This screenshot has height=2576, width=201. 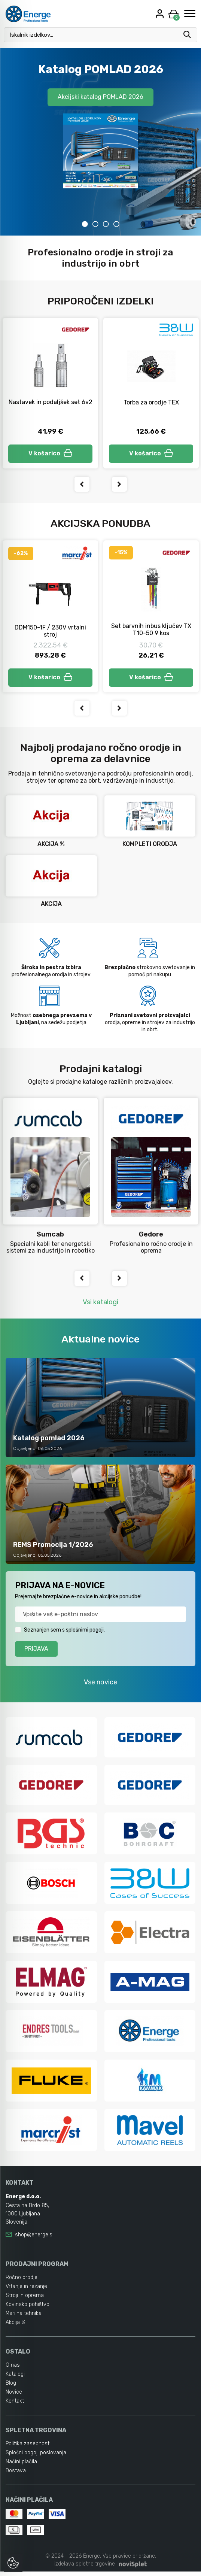 What do you see at coordinates (15, 2378) in the screenshot?
I see `Katalogi` at bounding box center [15, 2378].